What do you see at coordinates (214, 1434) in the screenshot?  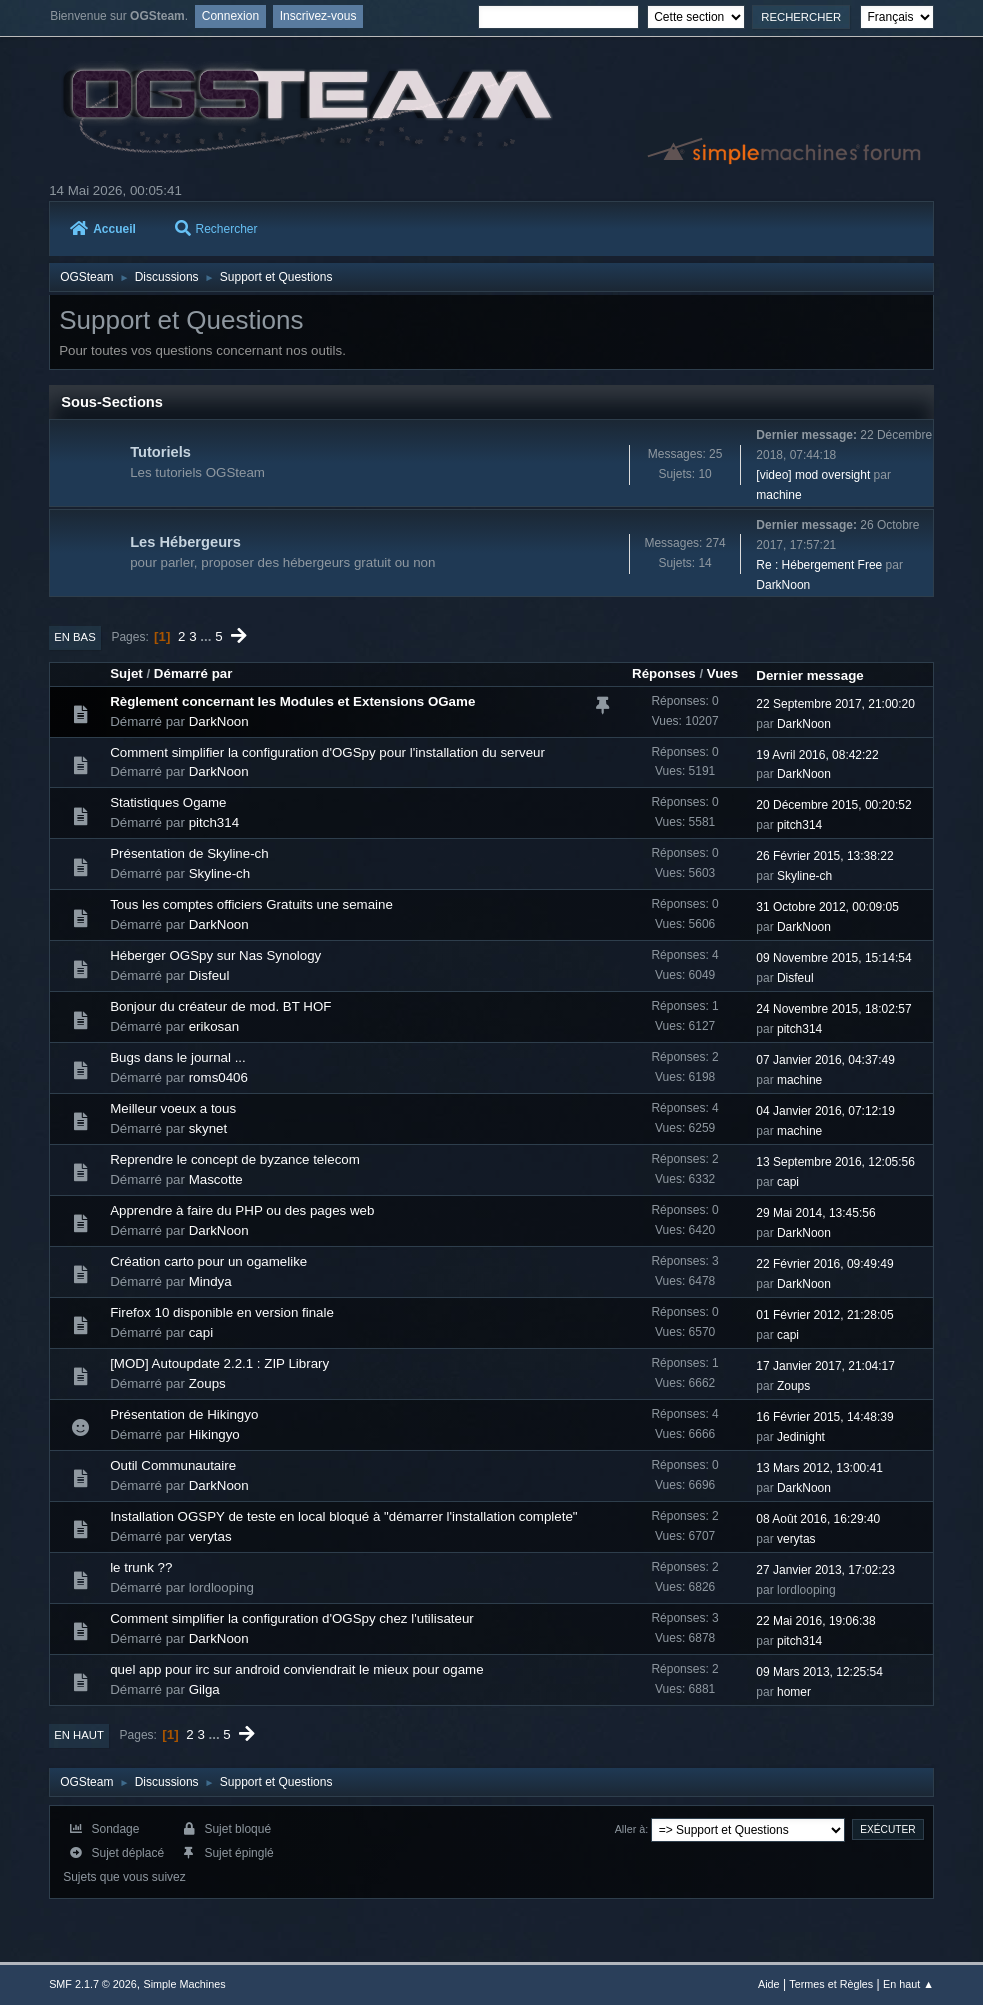 I see `Hikingyo` at bounding box center [214, 1434].